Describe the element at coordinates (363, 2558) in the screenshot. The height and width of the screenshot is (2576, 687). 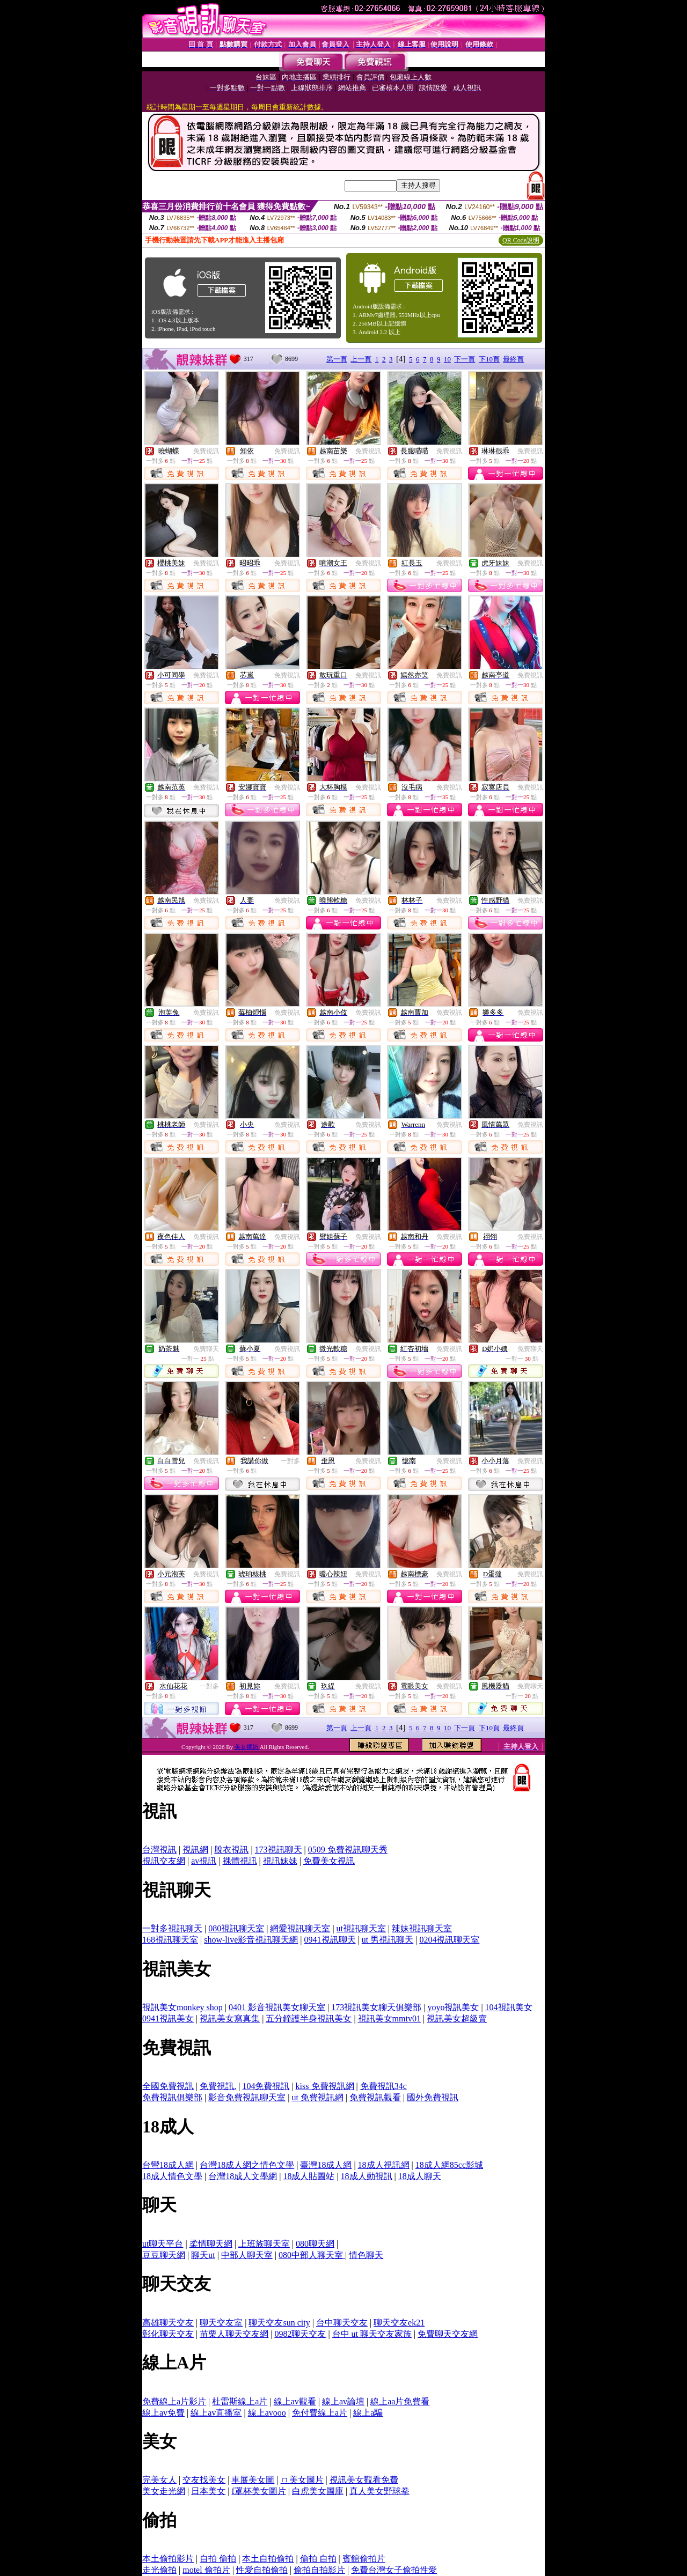
I see `賓館偷拍片` at that location.